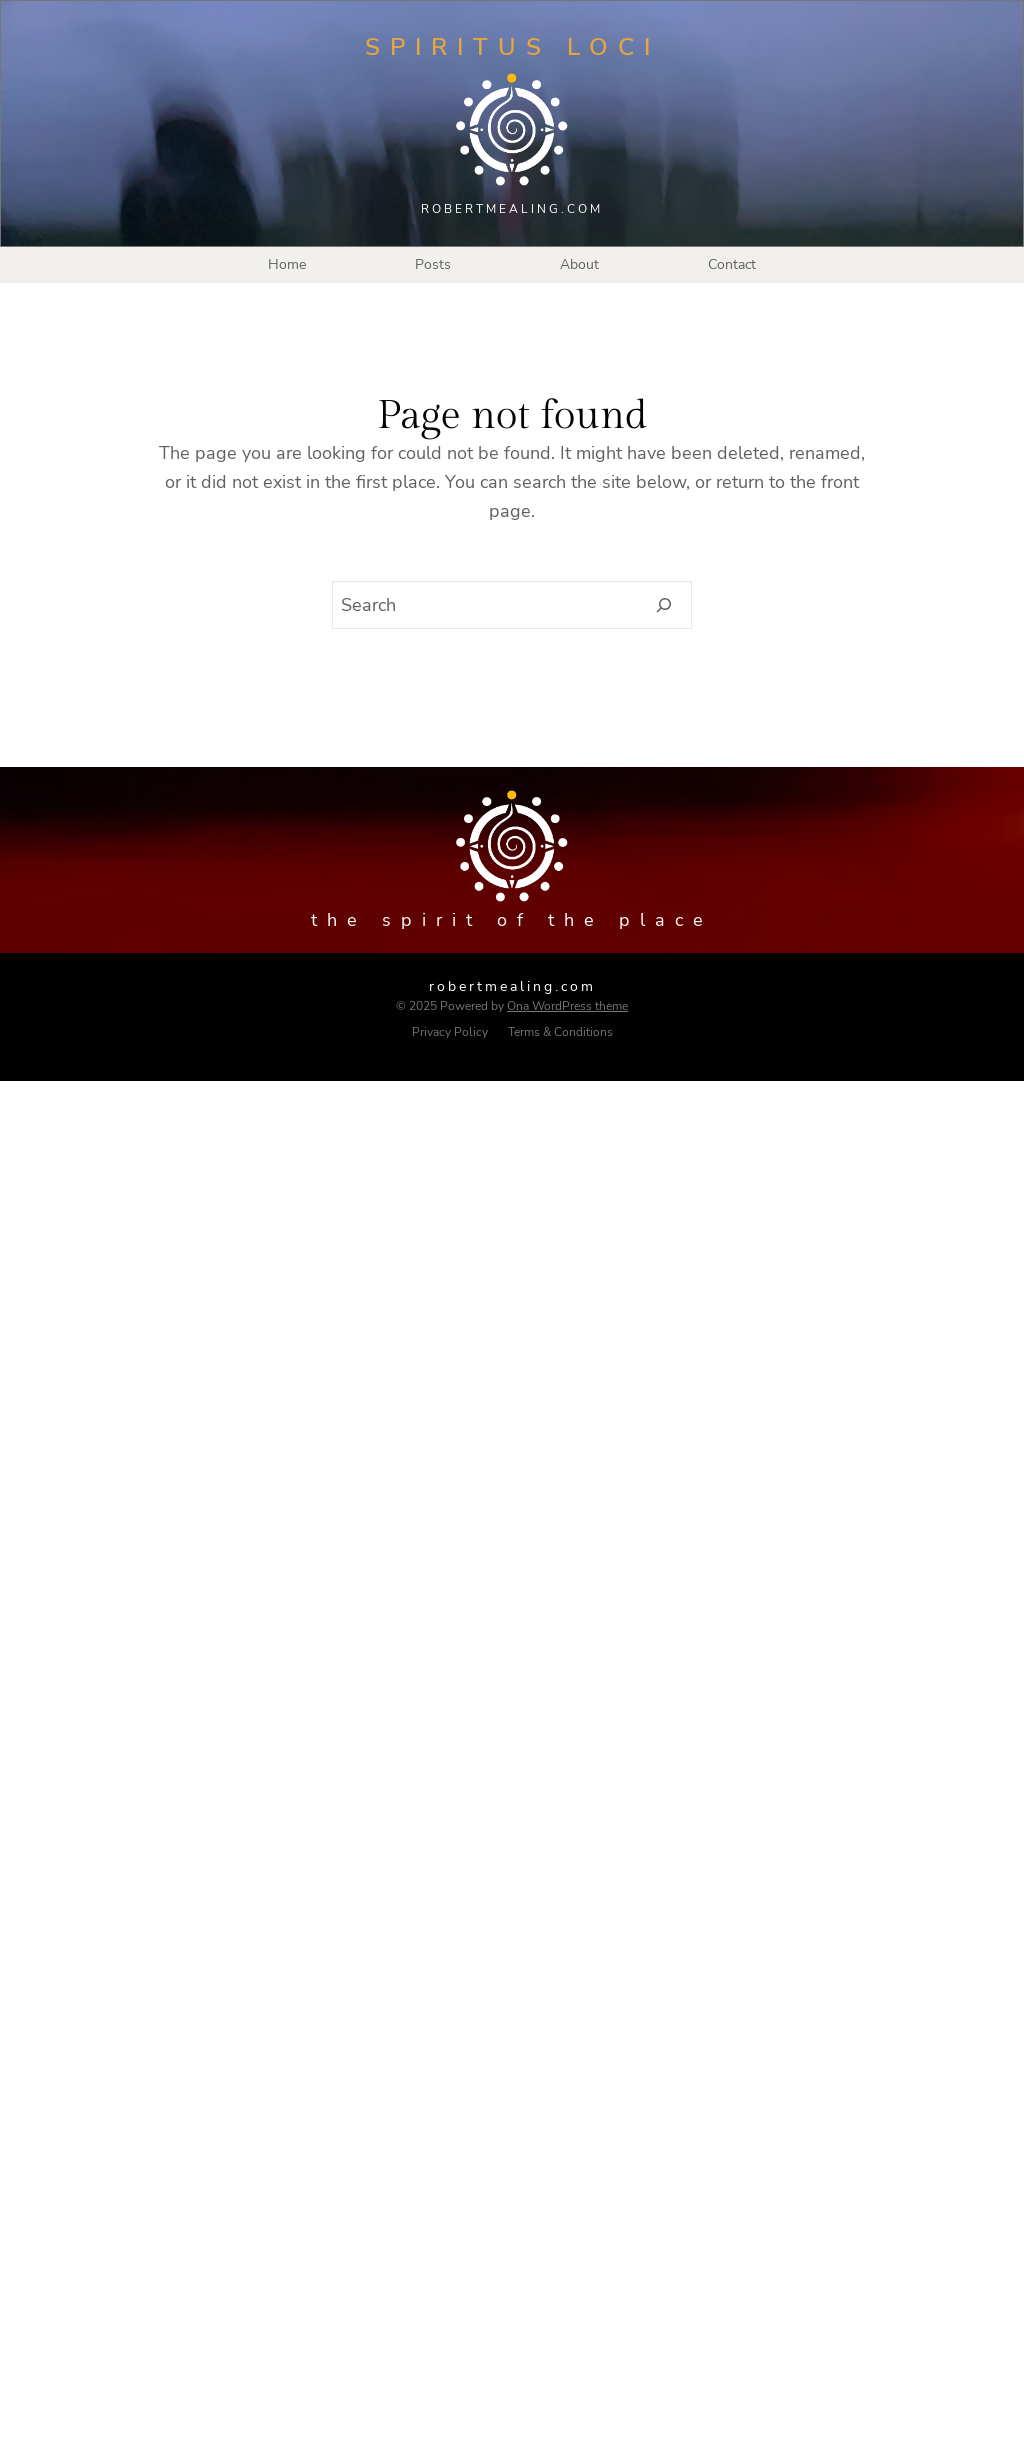 The height and width of the screenshot is (2459, 1024). I want to click on [Search], so click(664, 605).